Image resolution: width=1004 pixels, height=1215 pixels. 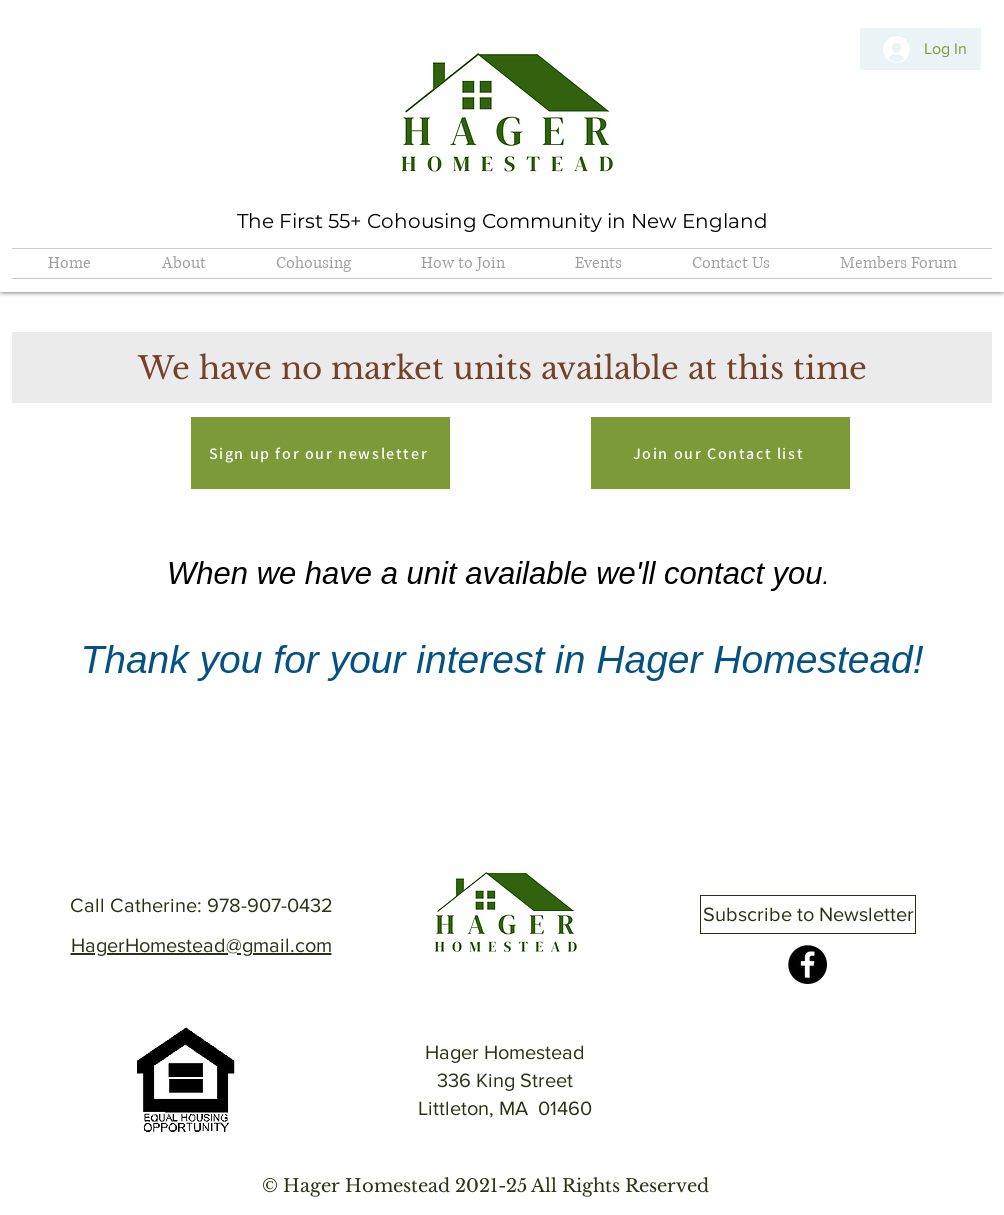 I want to click on [Facebook], so click(x=807, y=964).